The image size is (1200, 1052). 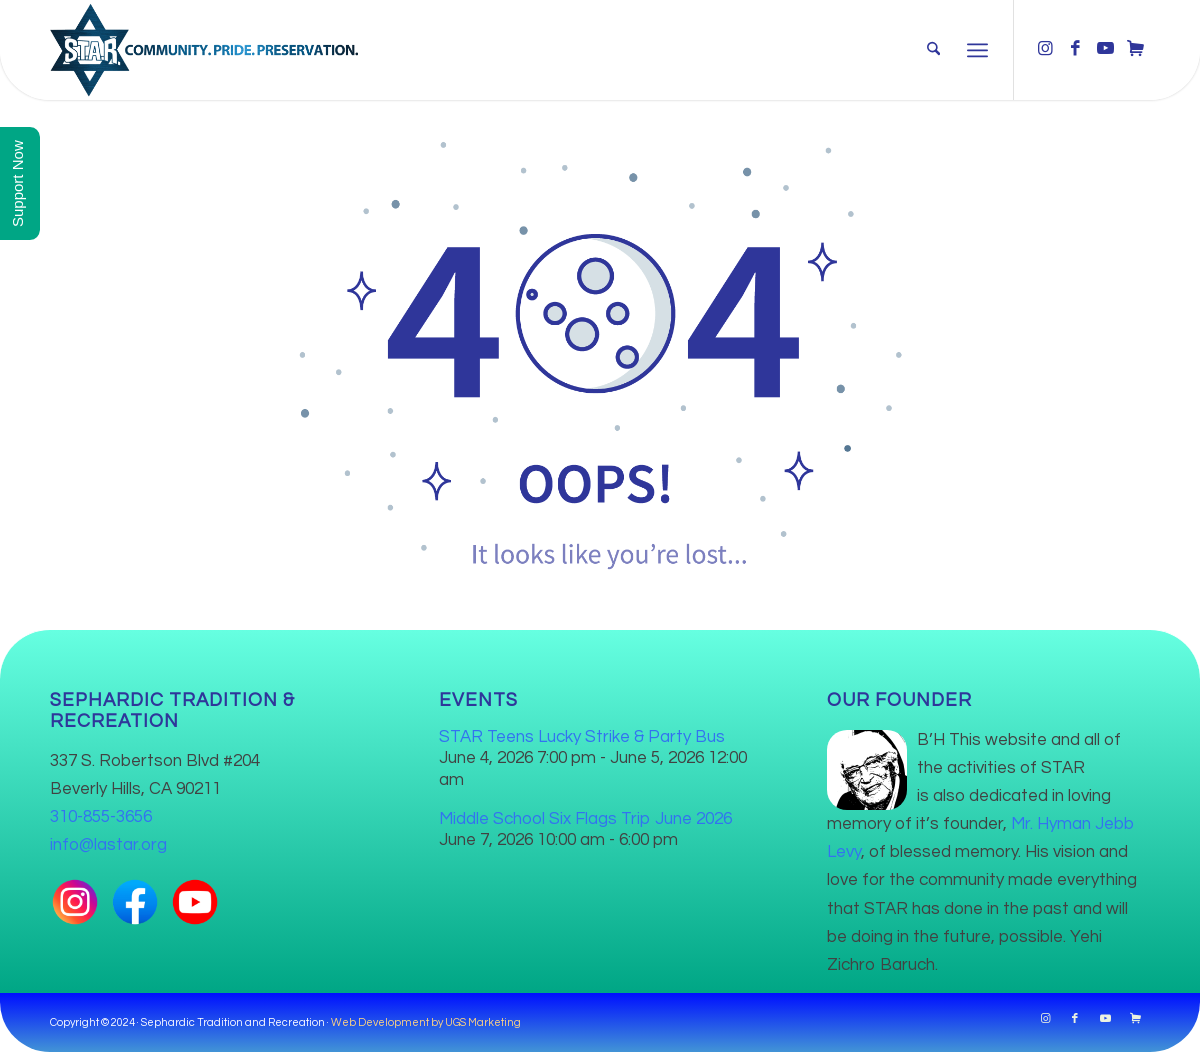 What do you see at coordinates (933, 50) in the screenshot?
I see `[Search]` at bounding box center [933, 50].